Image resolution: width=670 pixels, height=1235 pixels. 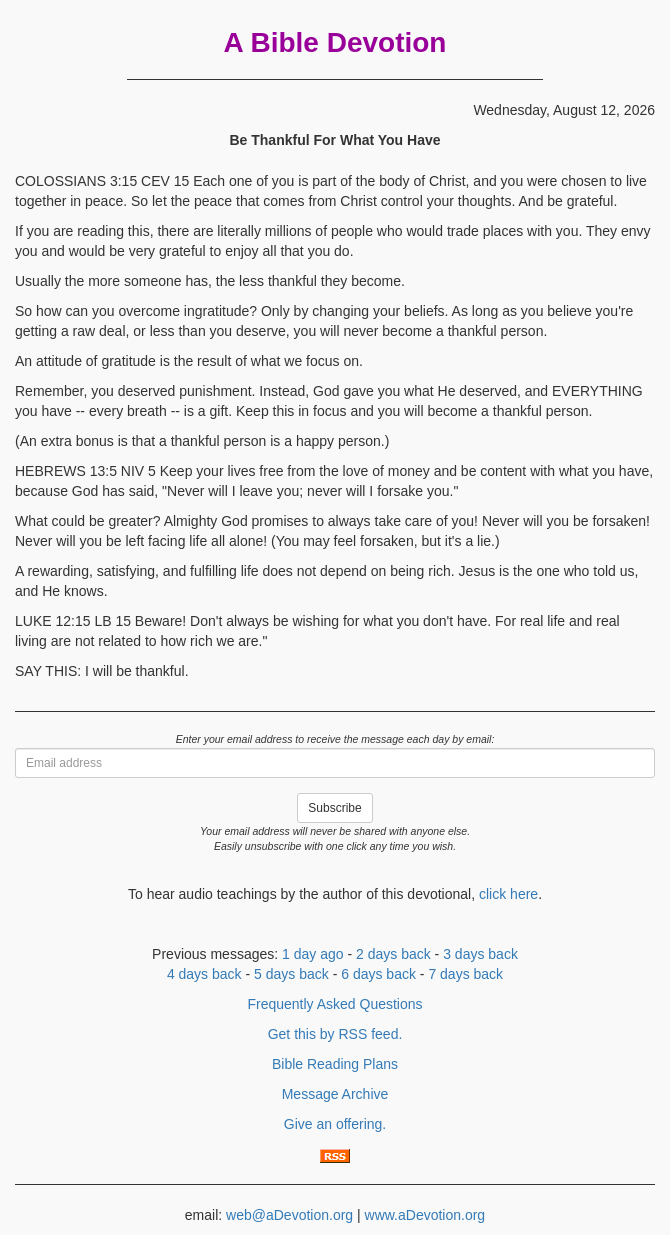 I want to click on 2 days back, so click(x=393, y=954).